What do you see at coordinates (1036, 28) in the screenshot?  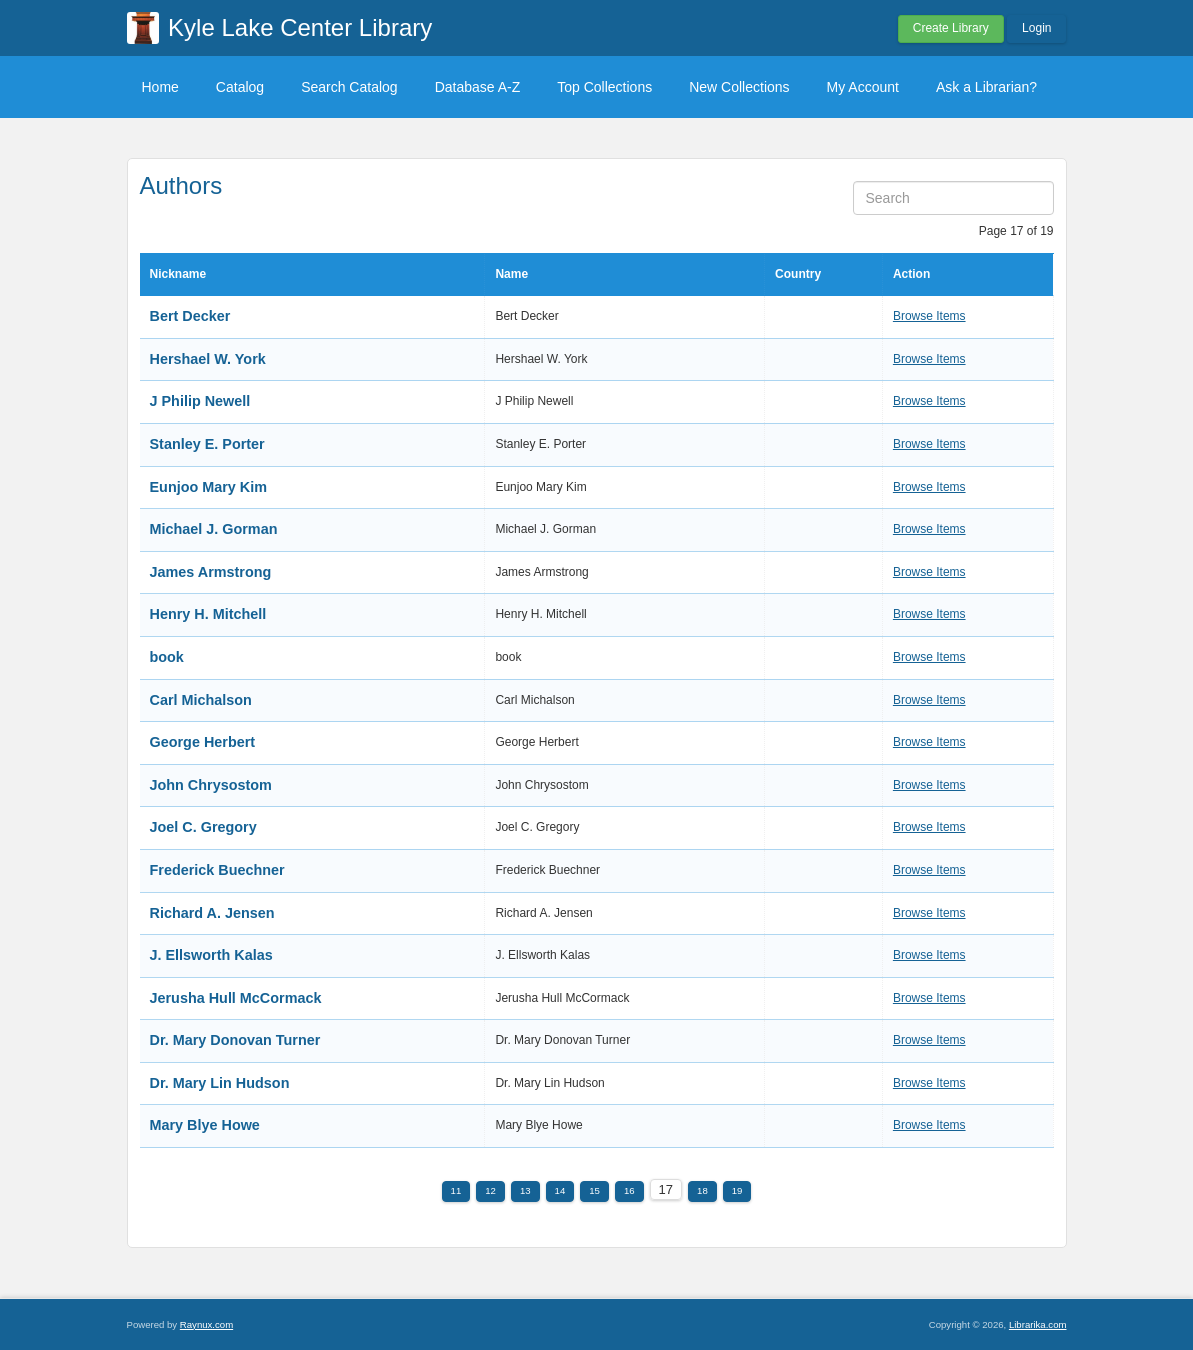 I see `Login` at bounding box center [1036, 28].